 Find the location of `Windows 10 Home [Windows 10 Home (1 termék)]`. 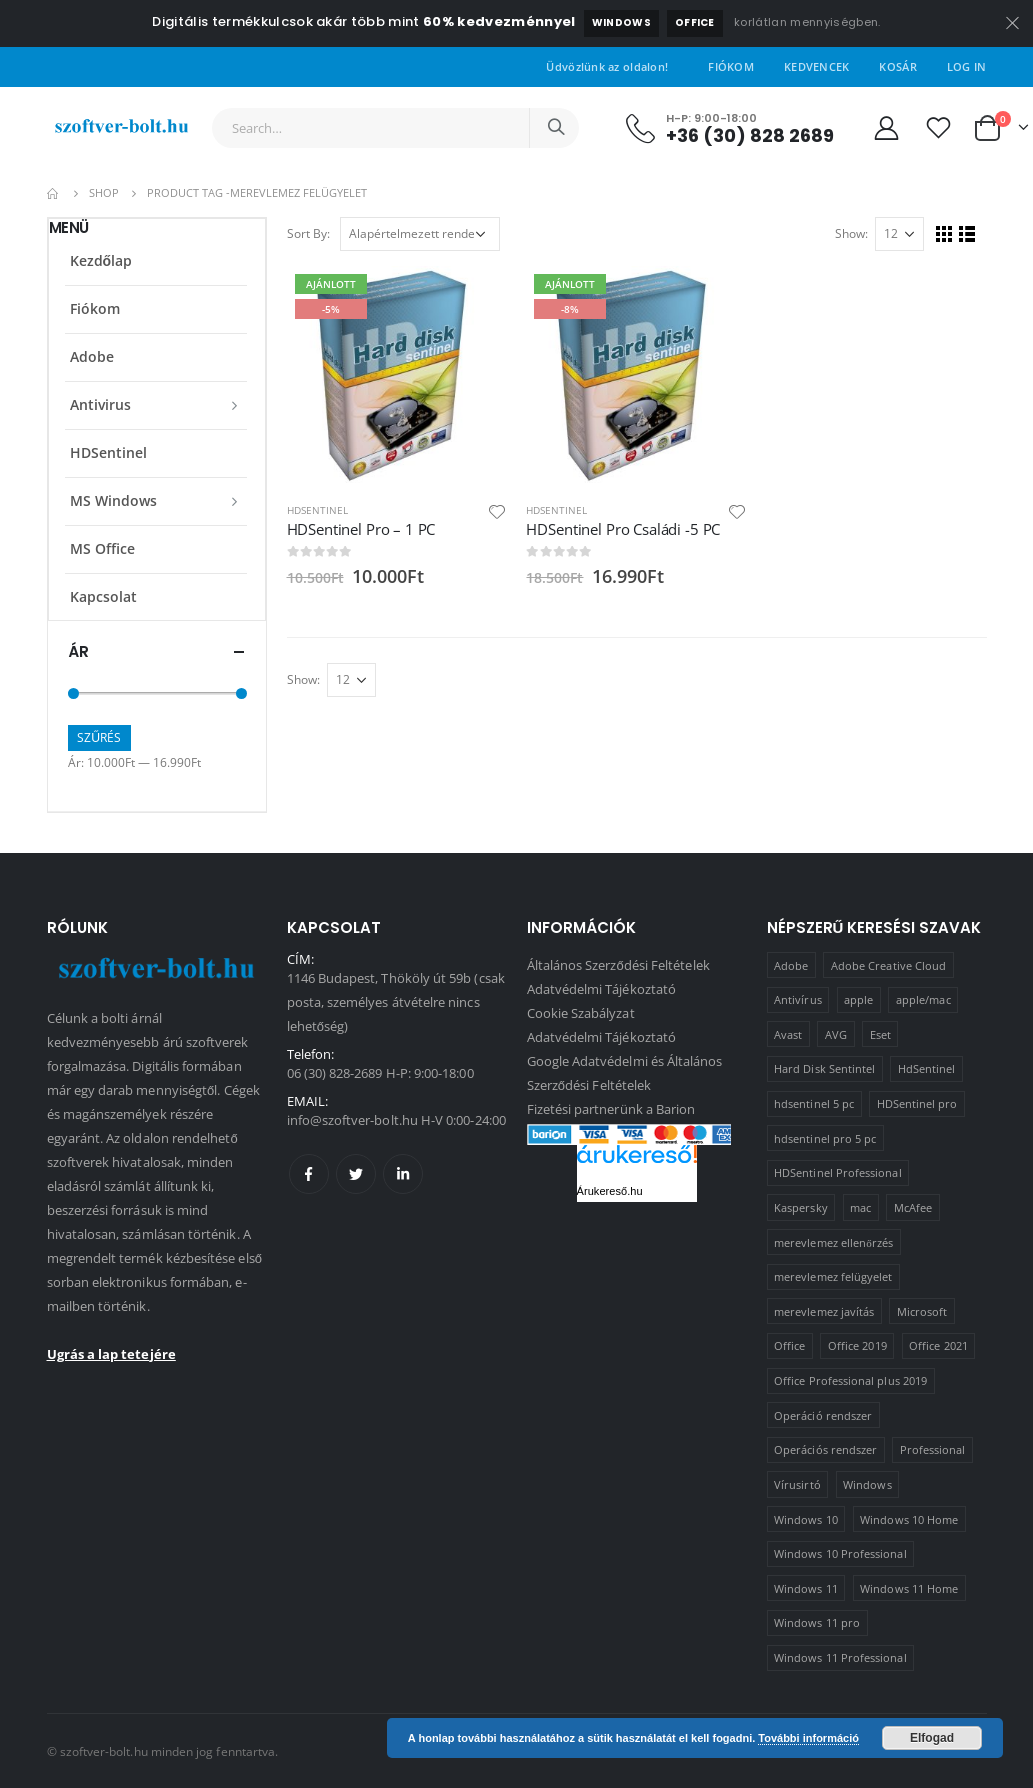

Windows 10 Home [Windows 10 Home (1 termék)] is located at coordinates (909, 1519).